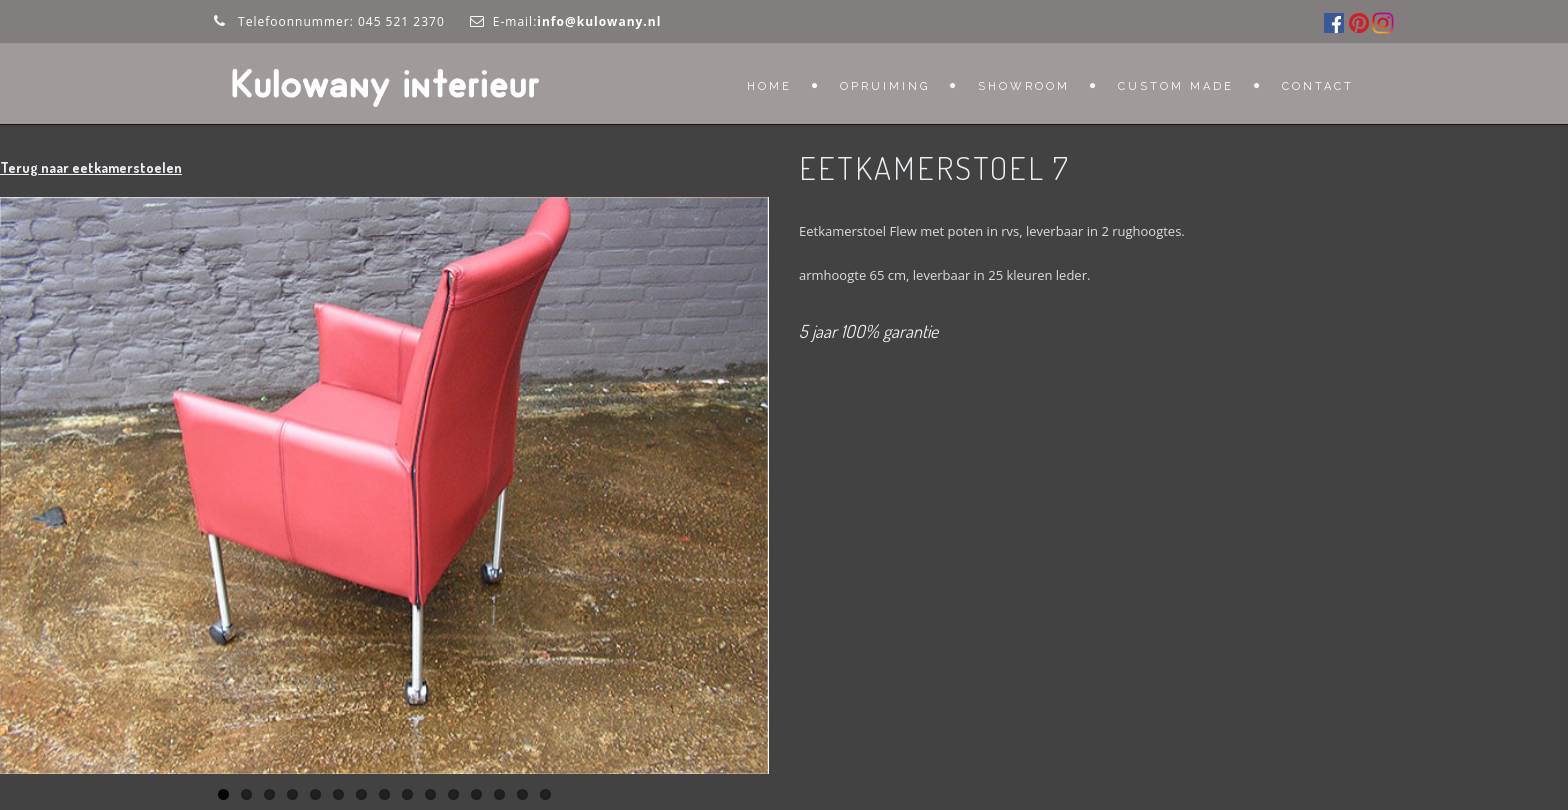 The width and height of the screenshot is (1568, 810). Describe the element at coordinates (522, 794) in the screenshot. I see `14` at that location.